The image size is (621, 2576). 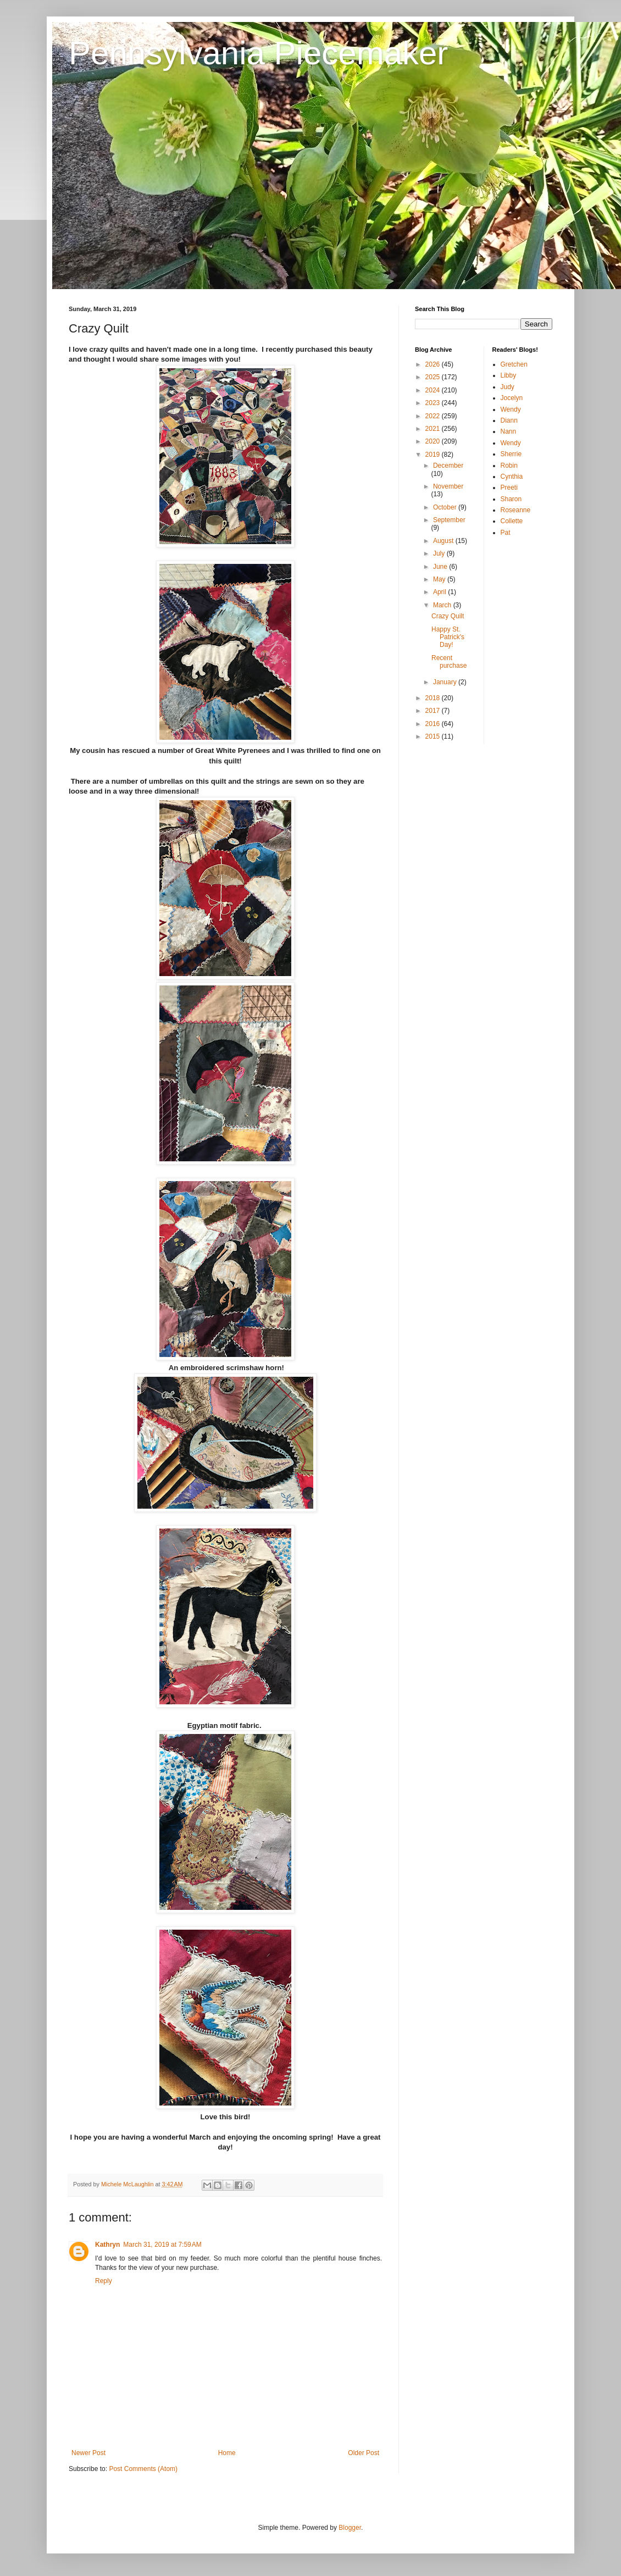 What do you see at coordinates (506, 532) in the screenshot?
I see `Pat` at bounding box center [506, 532].